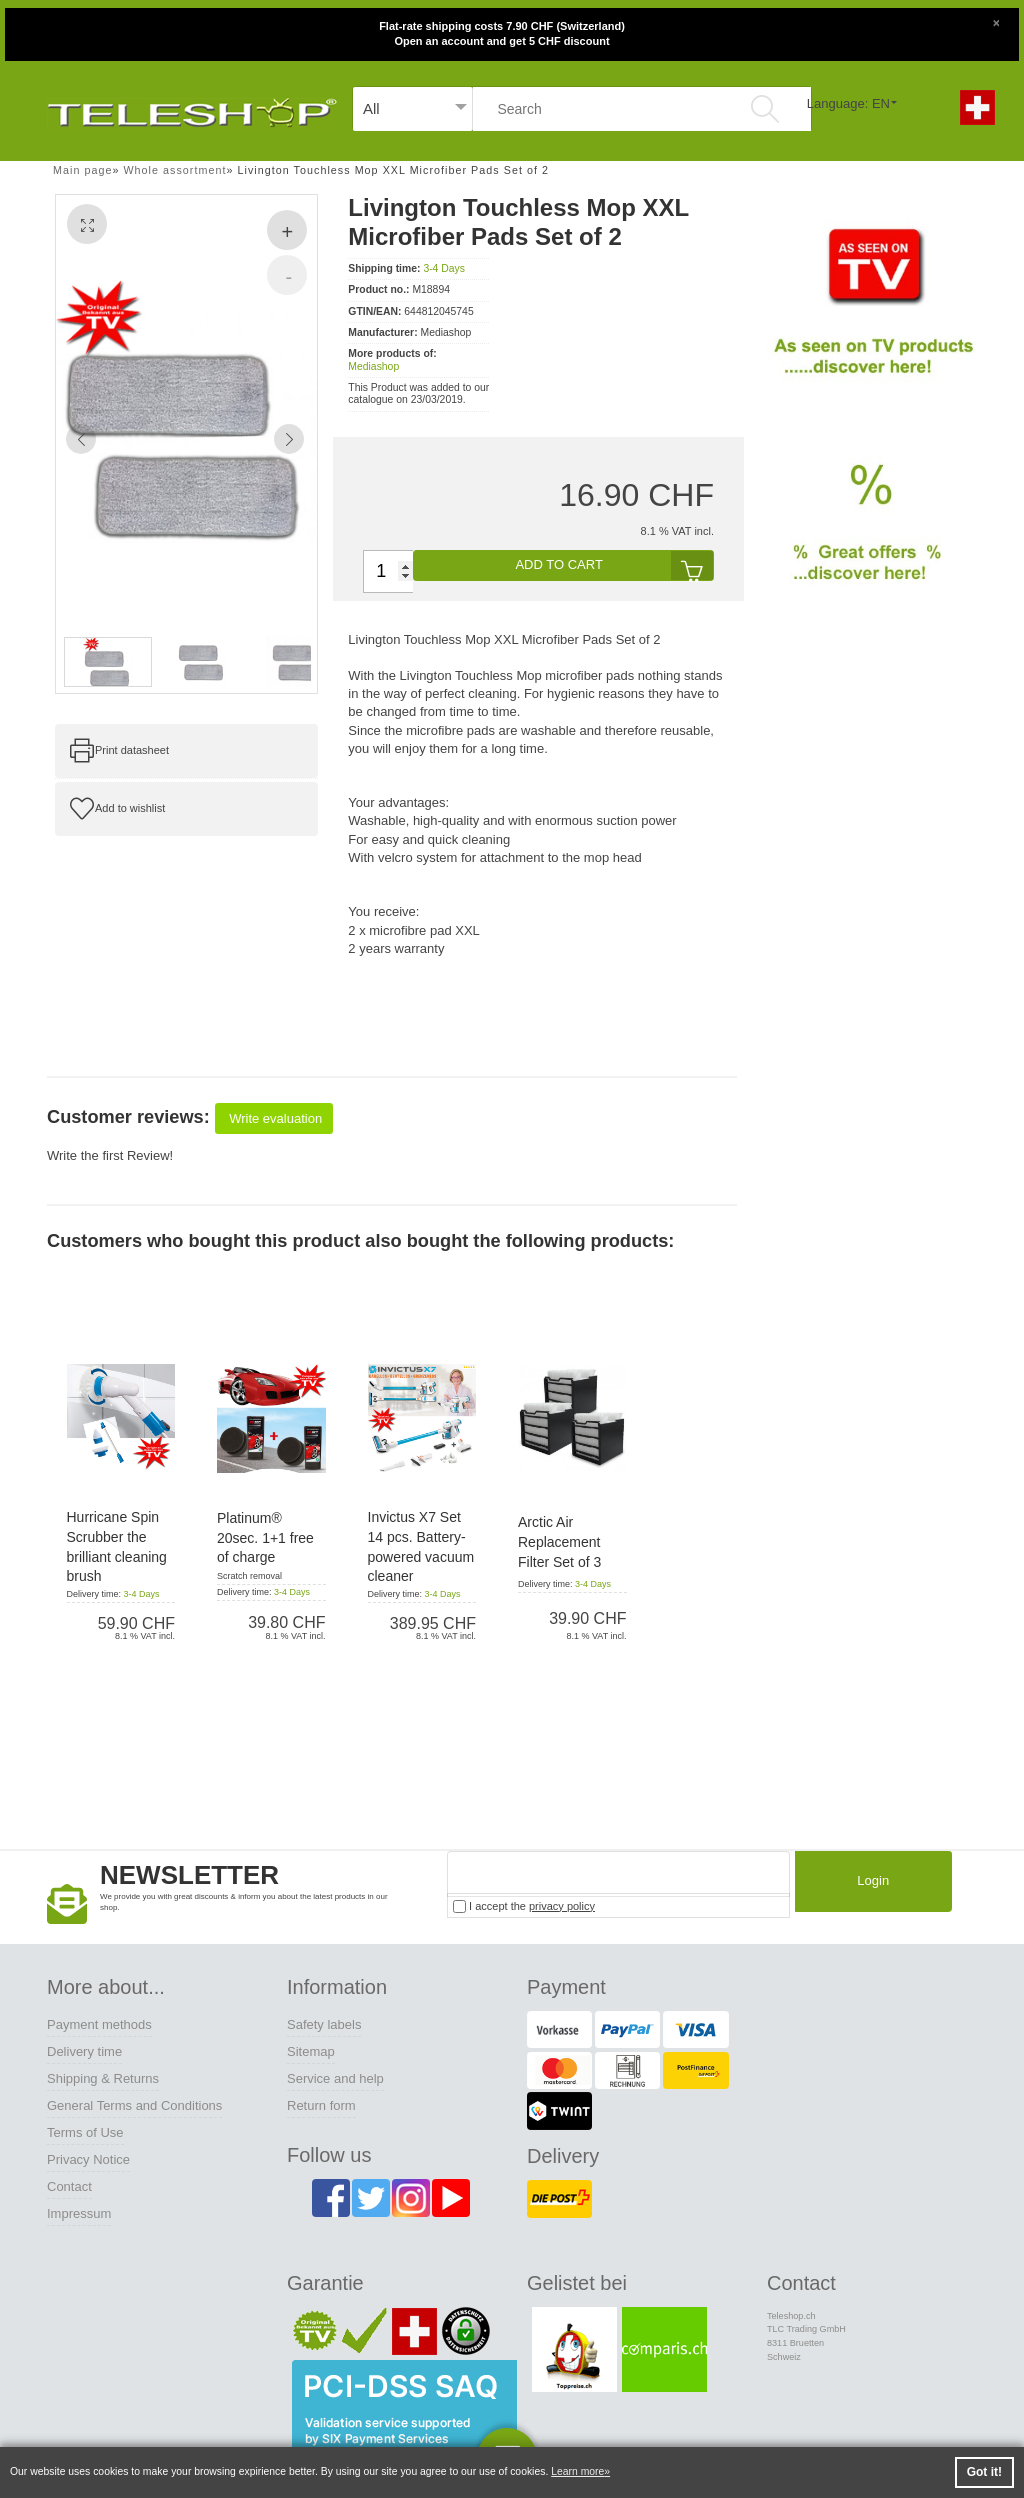  Describe the element at coordinates (444, 268) in the screenshot. I see `3-4 Days` at that location.